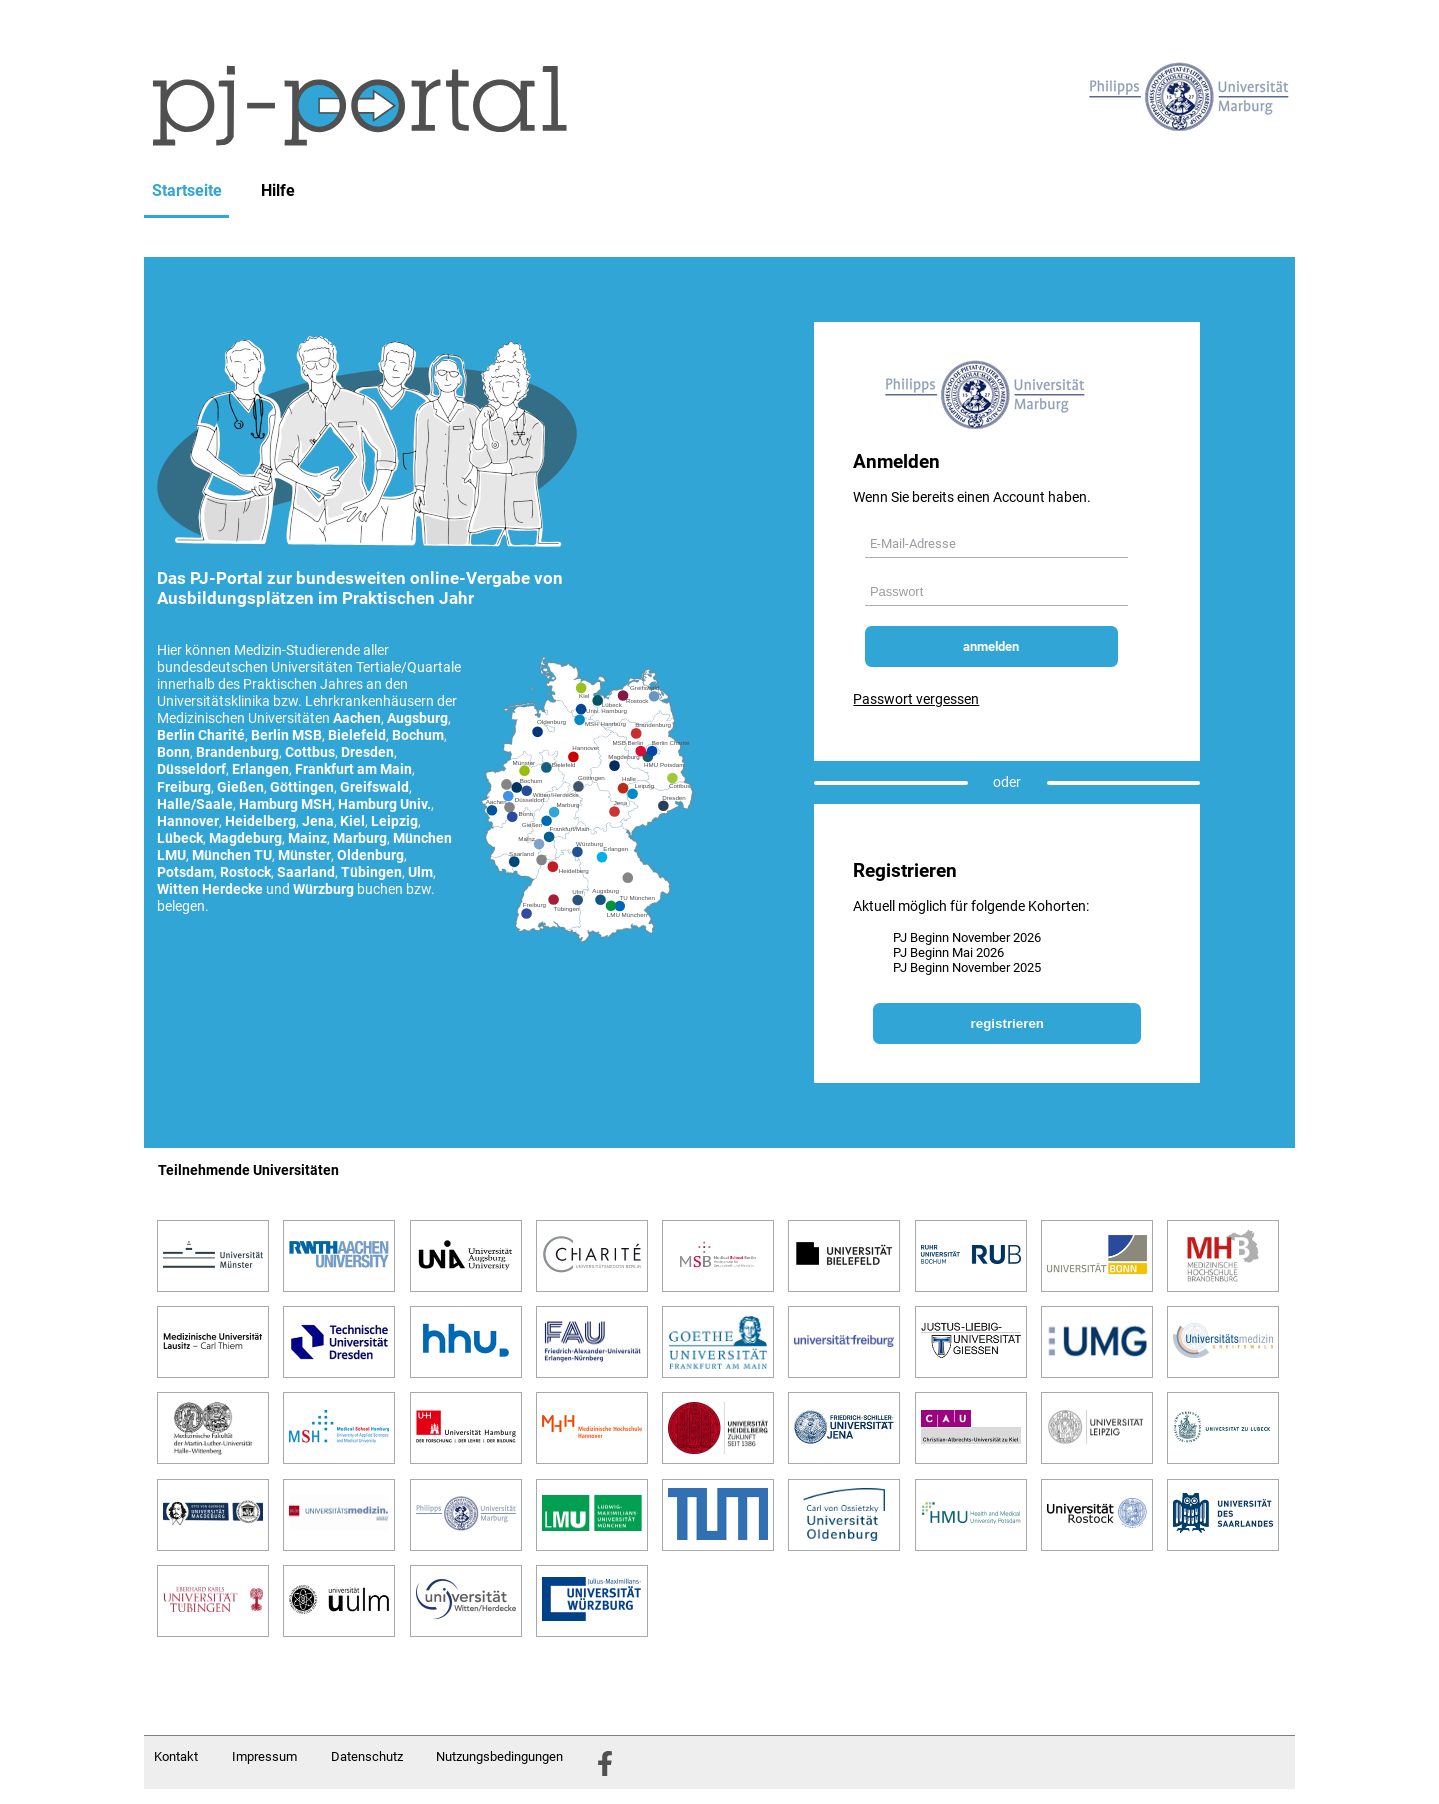 This screenshot has height=1804, width=1439. What do you see at coordinates (499, 1756) in the screenshot?
I see `Nutzungsbedingungen` at bounding box center [499, 1756].